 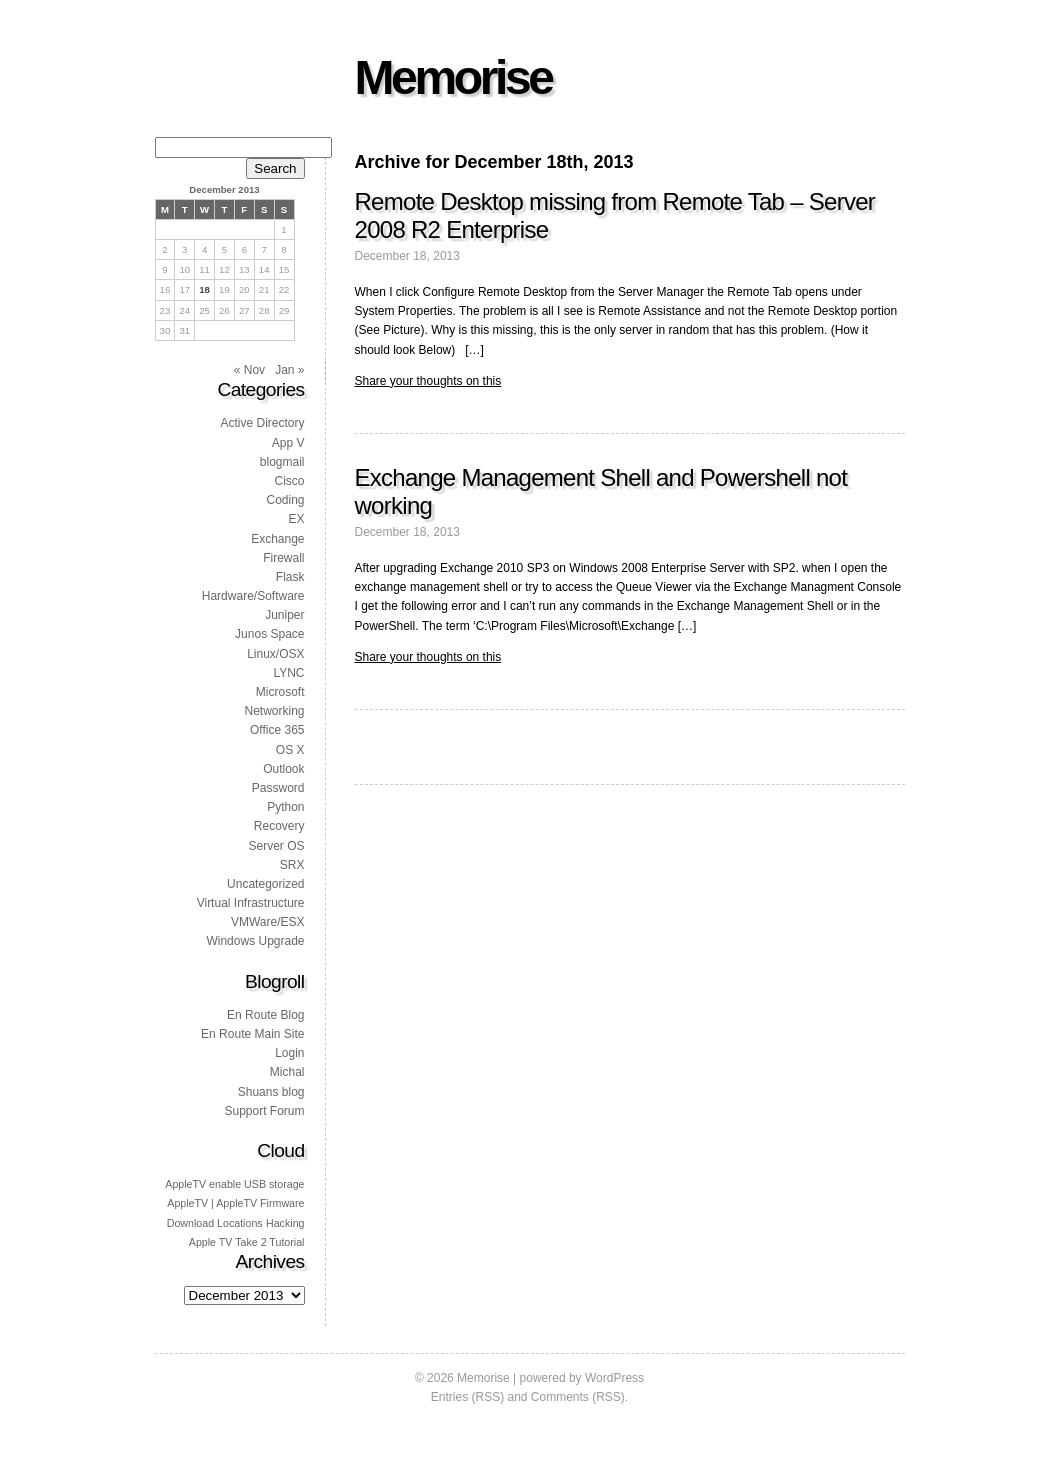 What do you see at coordinates (277, 539) in the screenshot?
I see `Exchange` at bounding box center [277, 539].